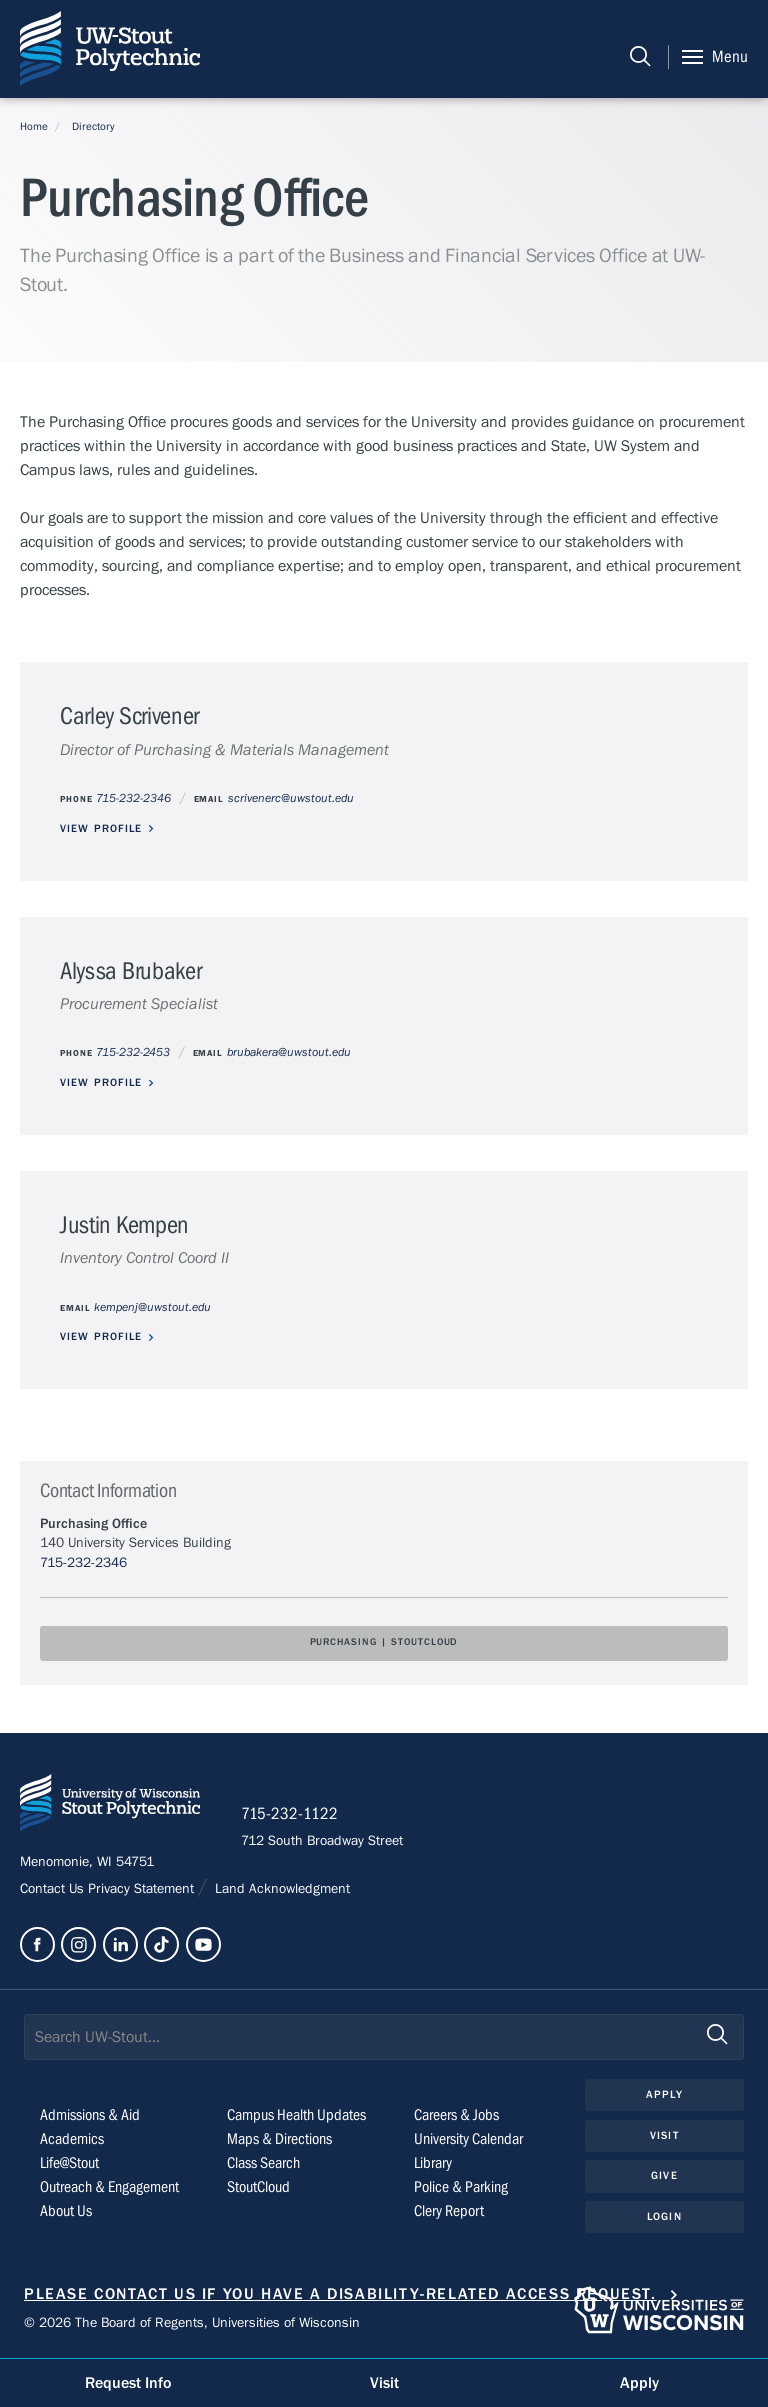  I want to click on Login, so click(664, 2216).